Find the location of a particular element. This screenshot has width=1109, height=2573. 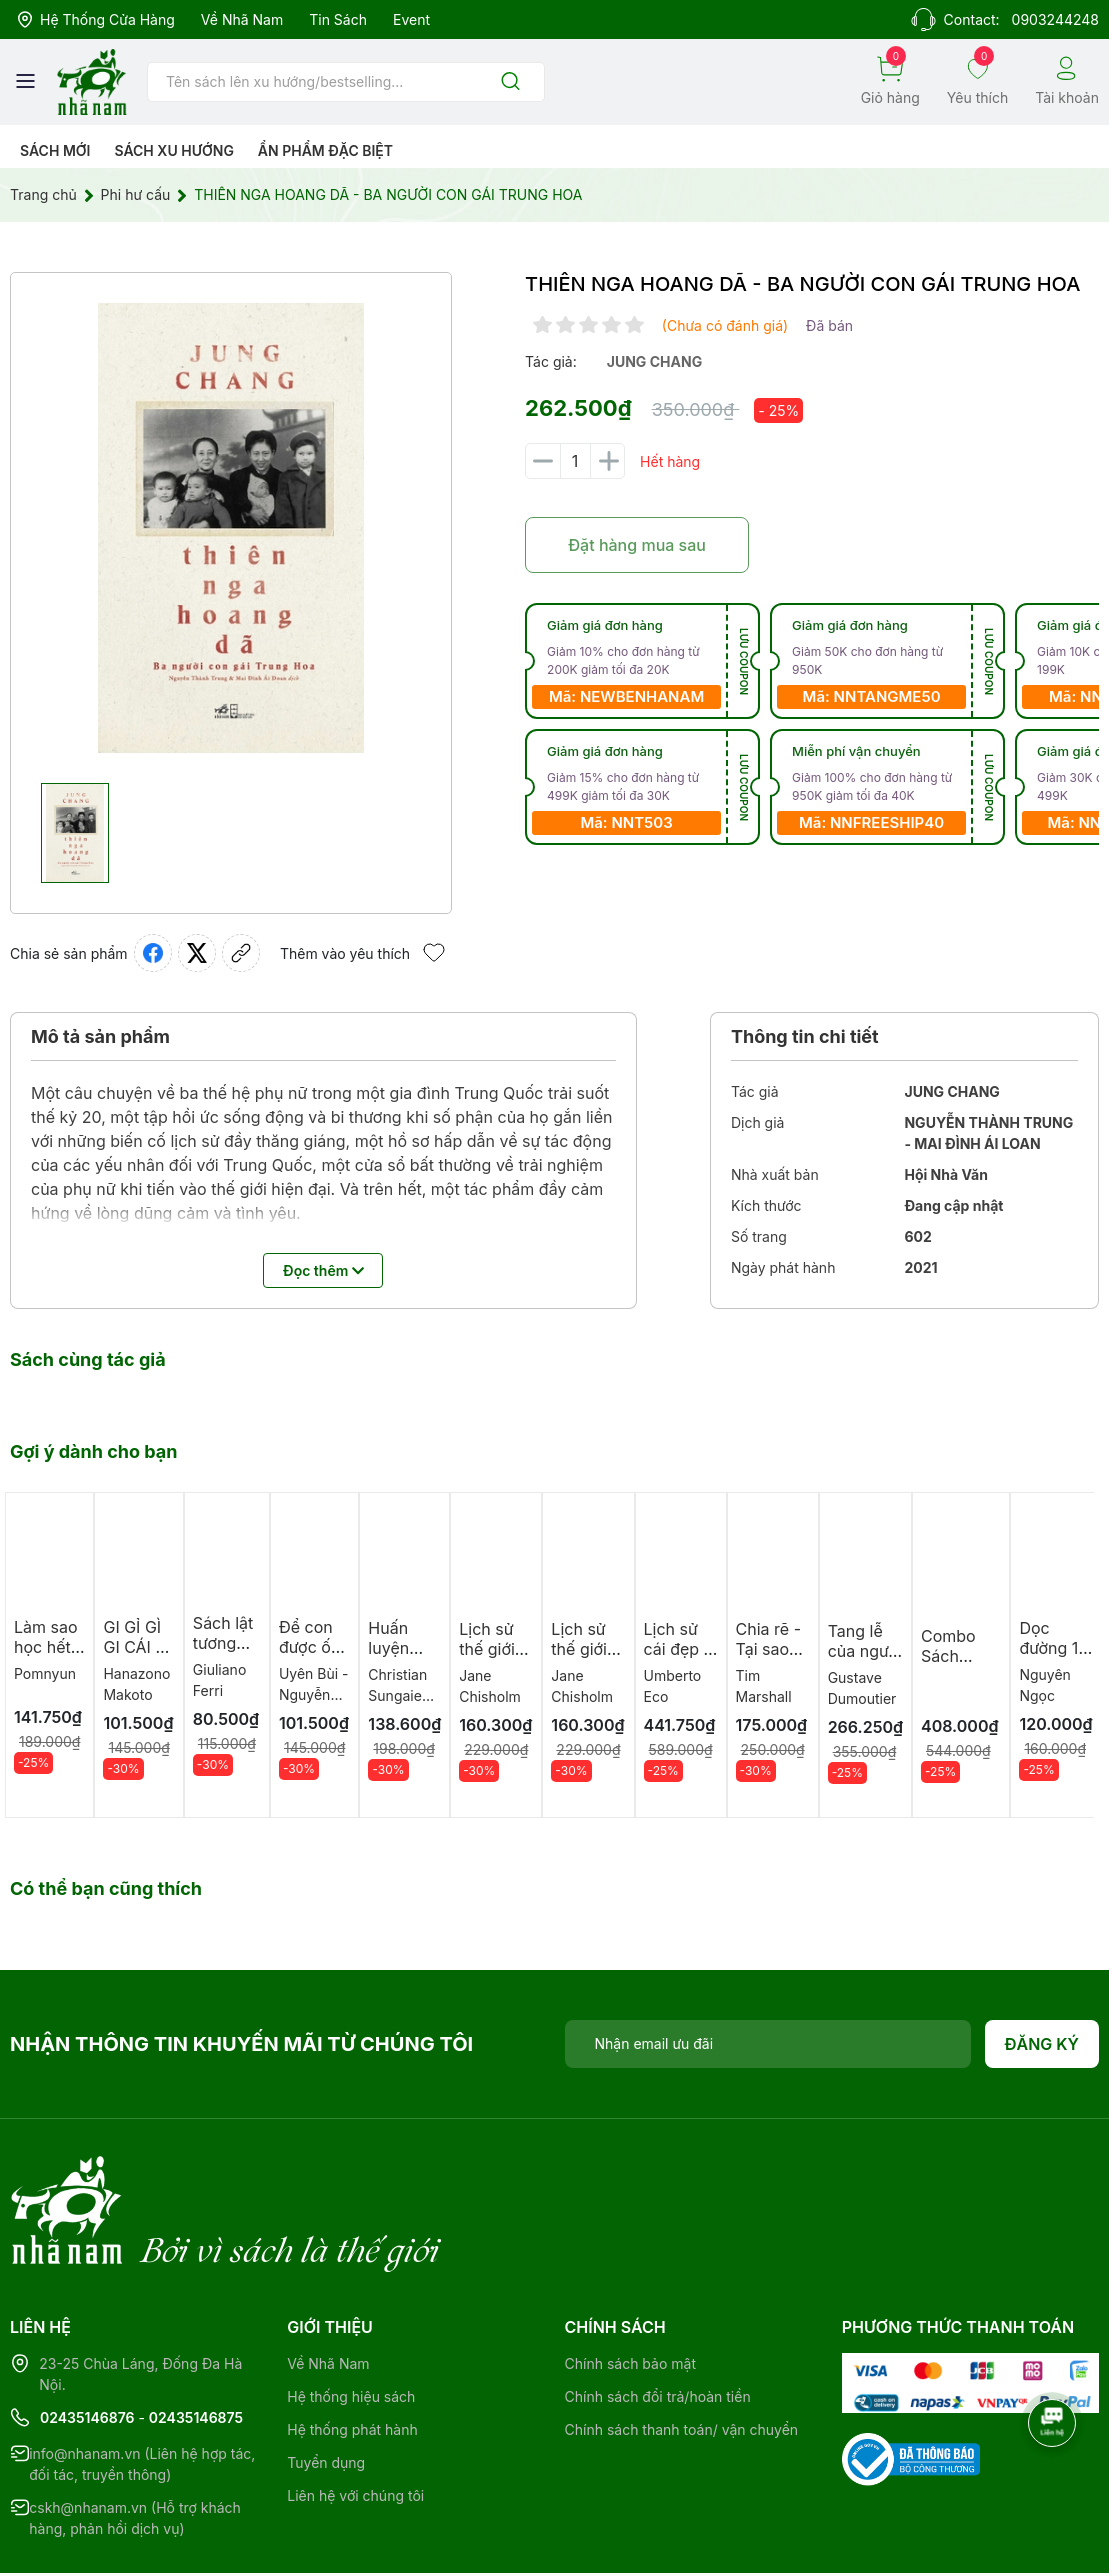

[Địa chỉ Email] is located at coordinates (768, 2044).